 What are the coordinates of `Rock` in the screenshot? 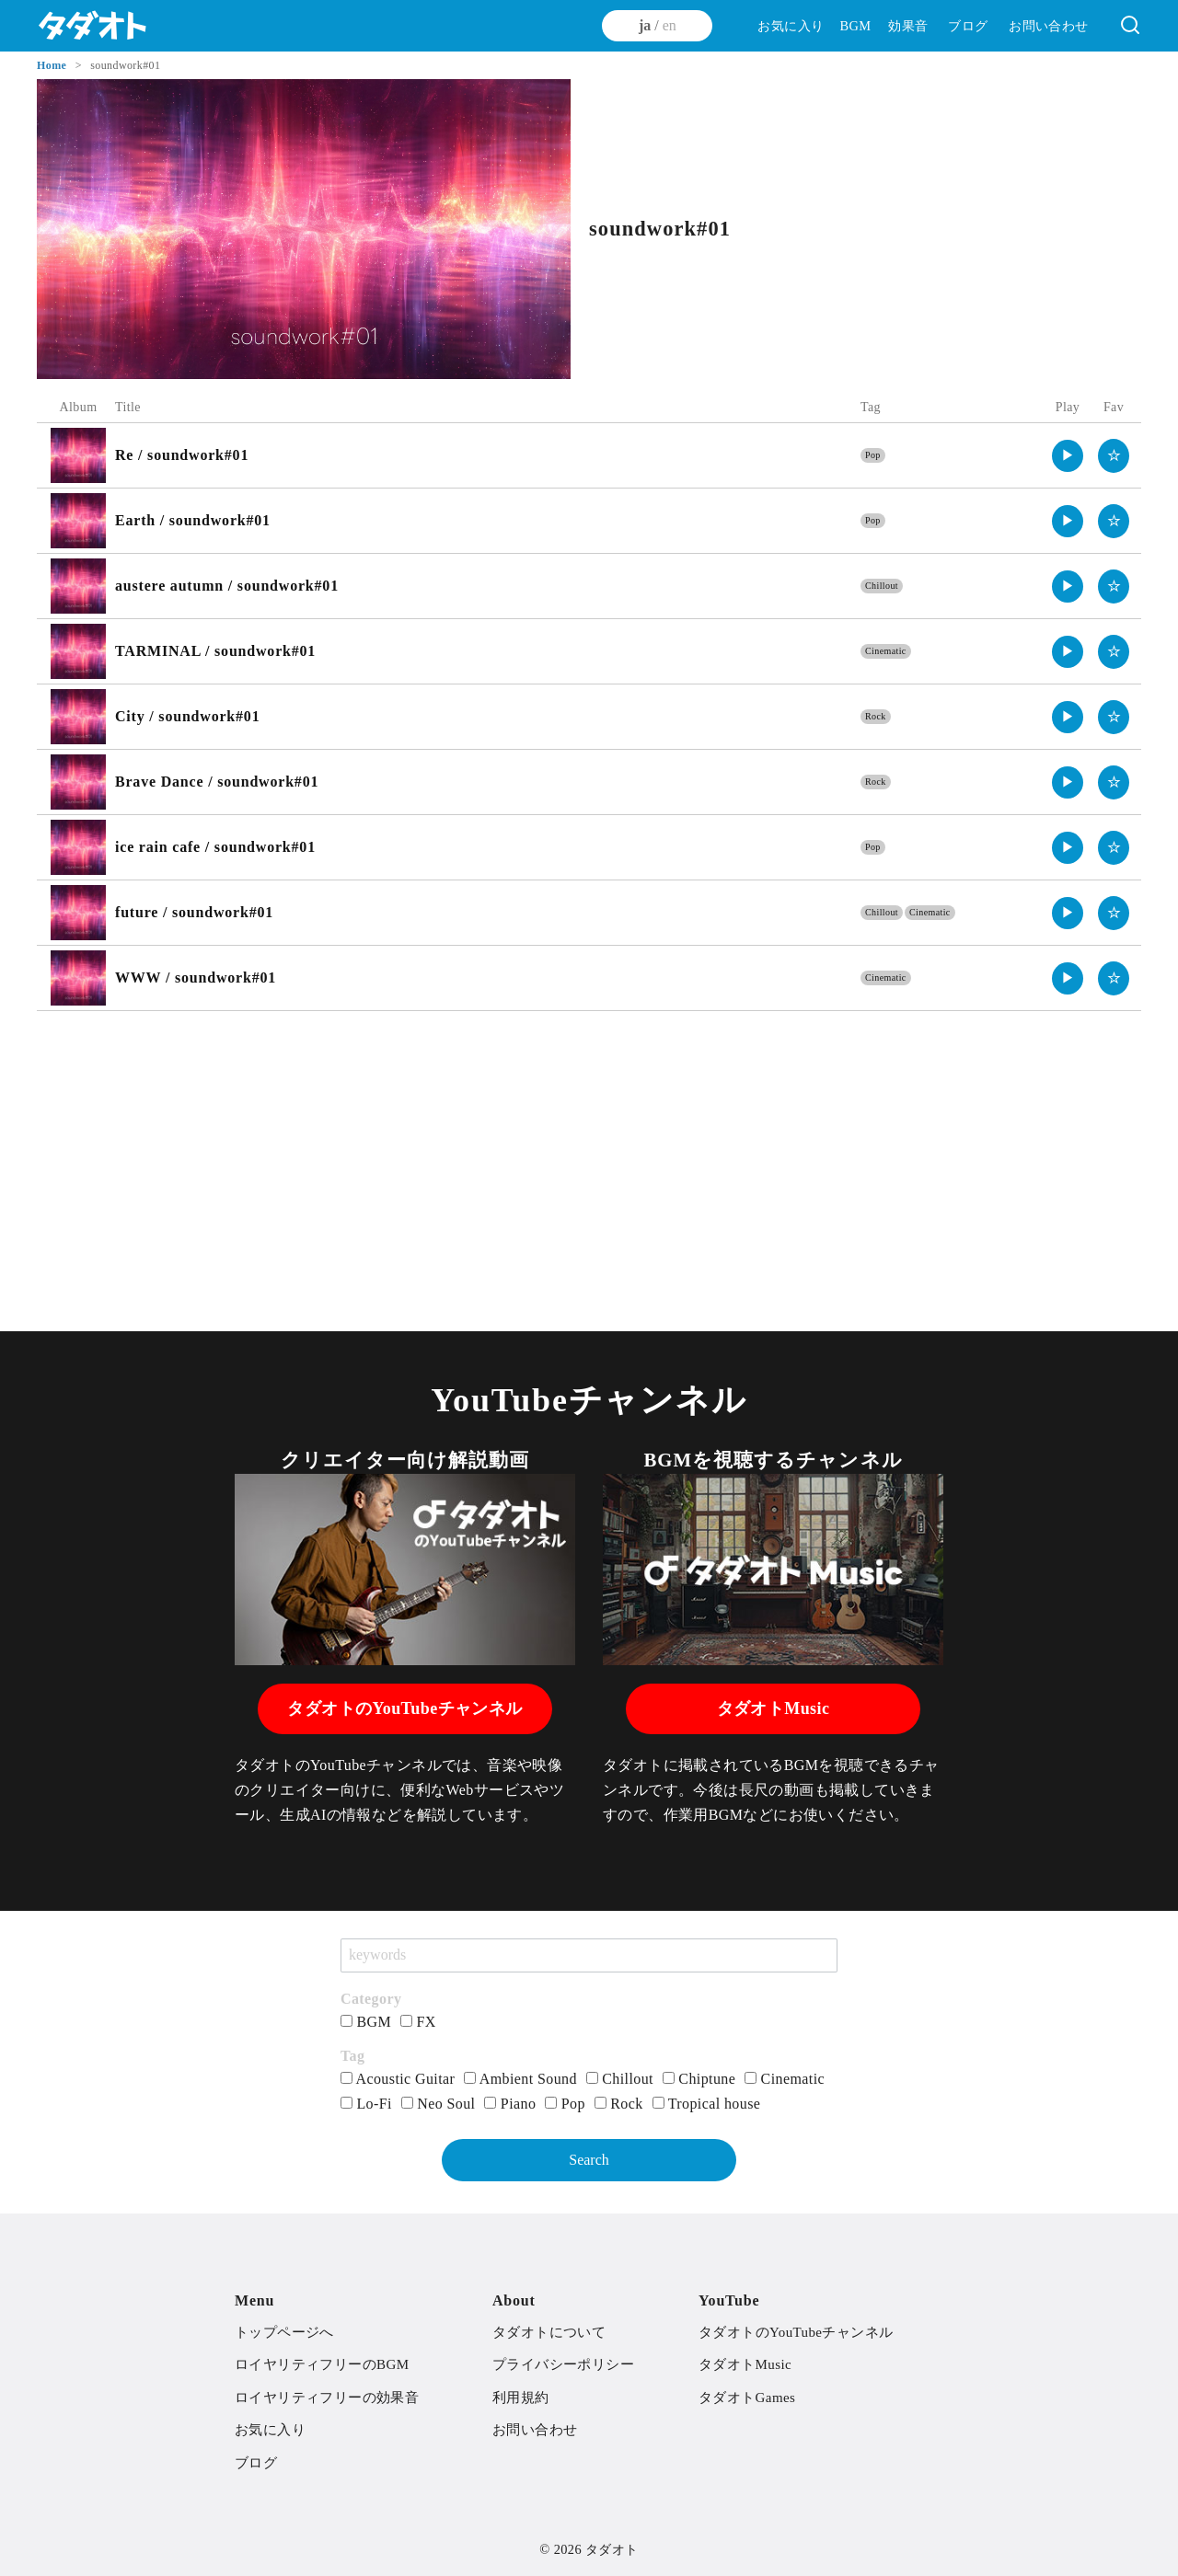 It's located at (875, 716).